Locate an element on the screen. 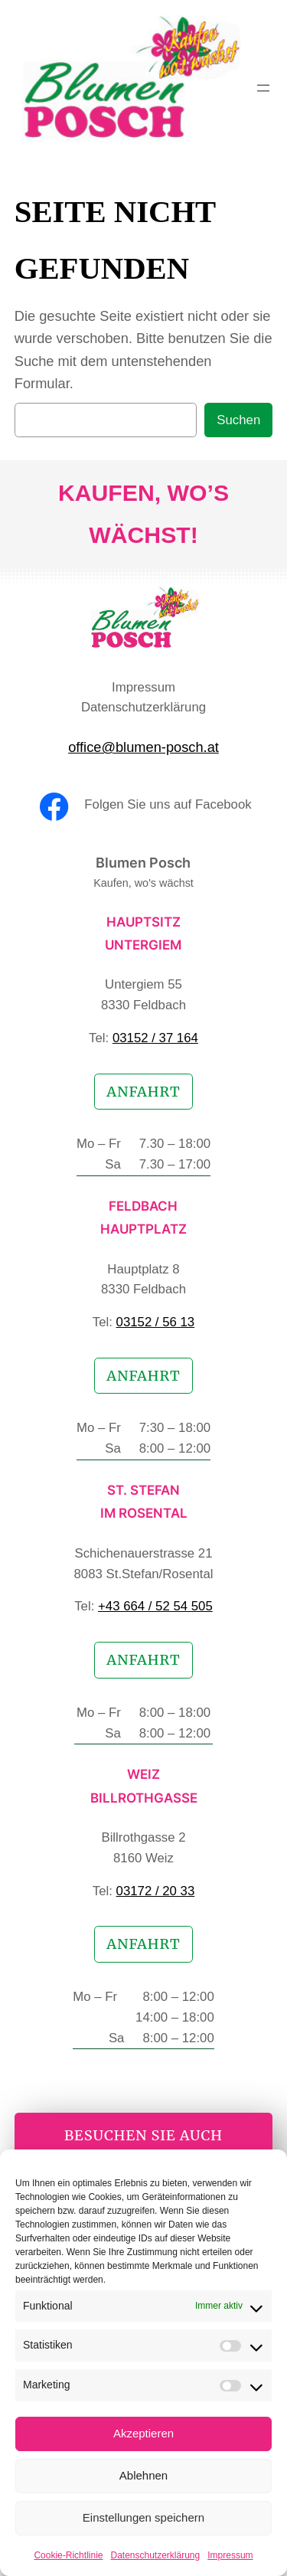 Image resolution: width=287 pixels, height=2576 pixels. Akzeptieren is located at coordinates (143, 2433).